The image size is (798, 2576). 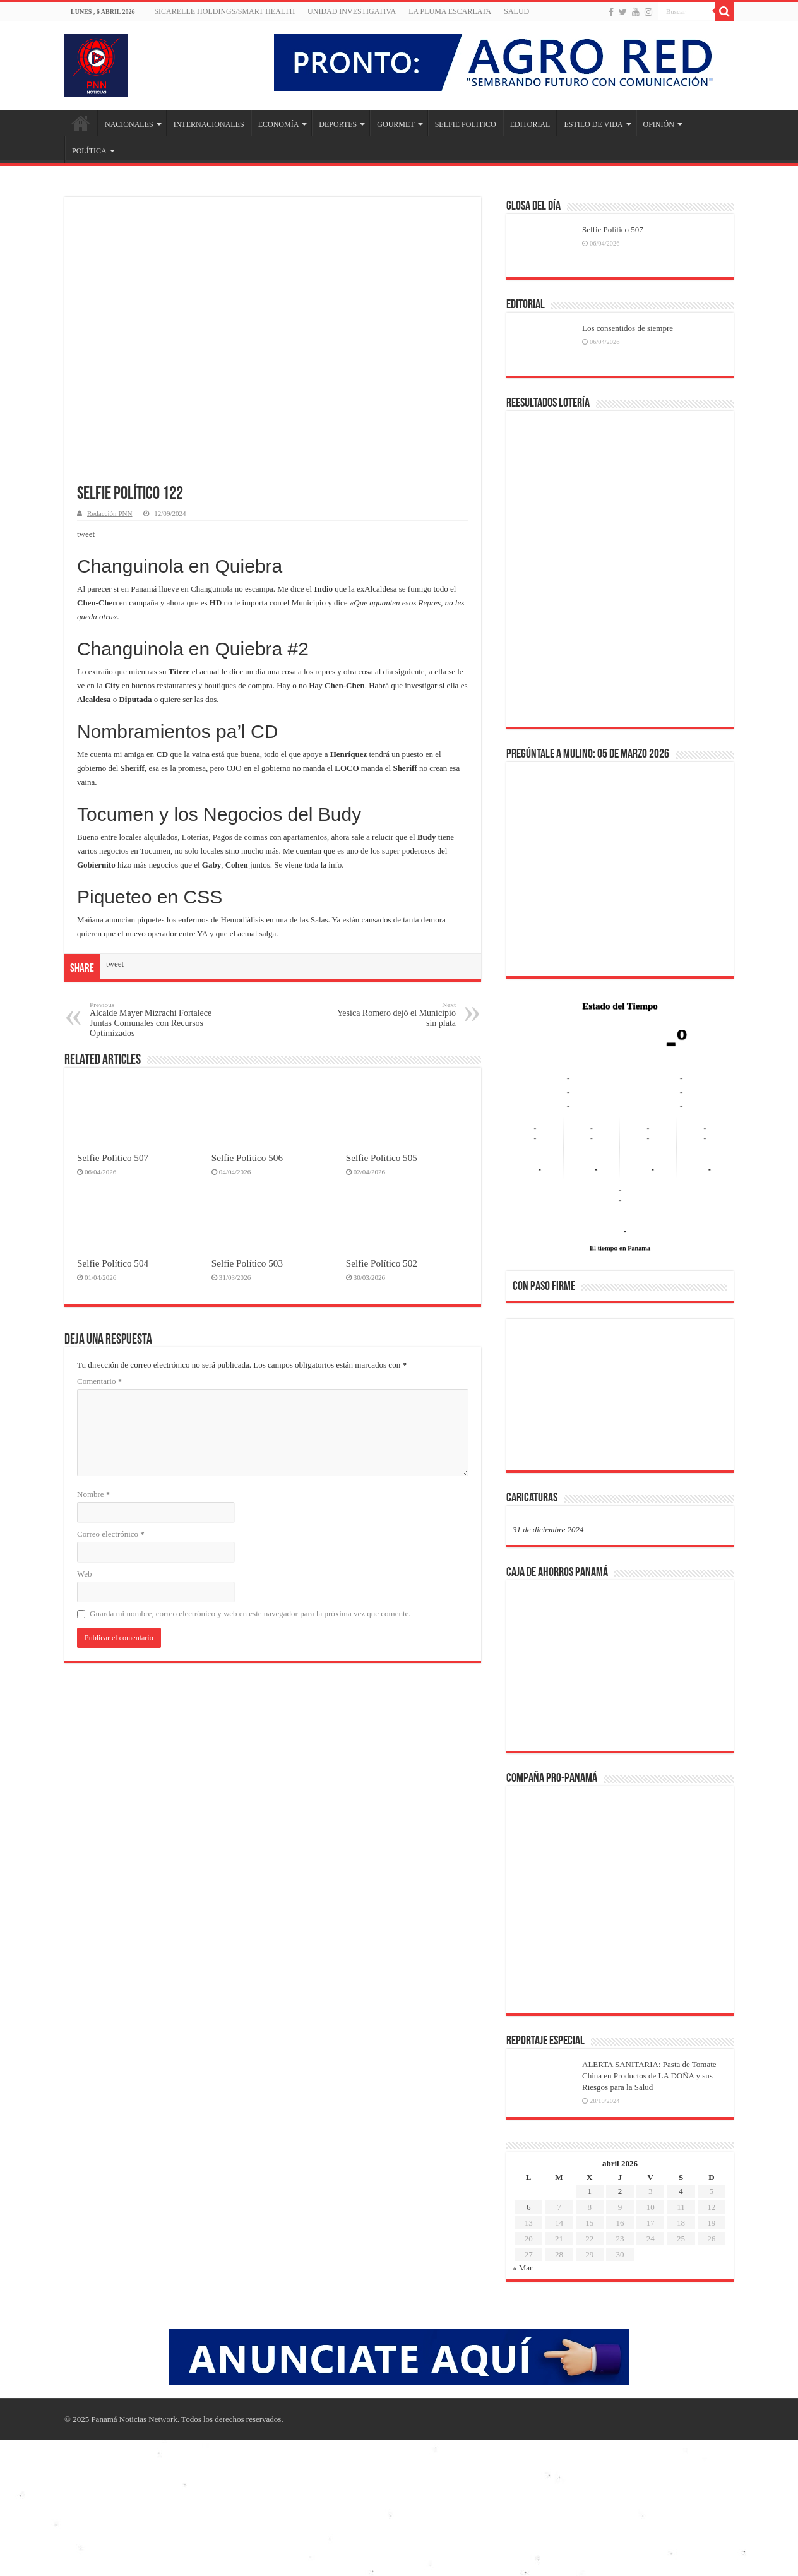 What do you see at coordinates (129, 124) in the screenshot?
I see `NACIONALES` at bounding box center [129, 124].